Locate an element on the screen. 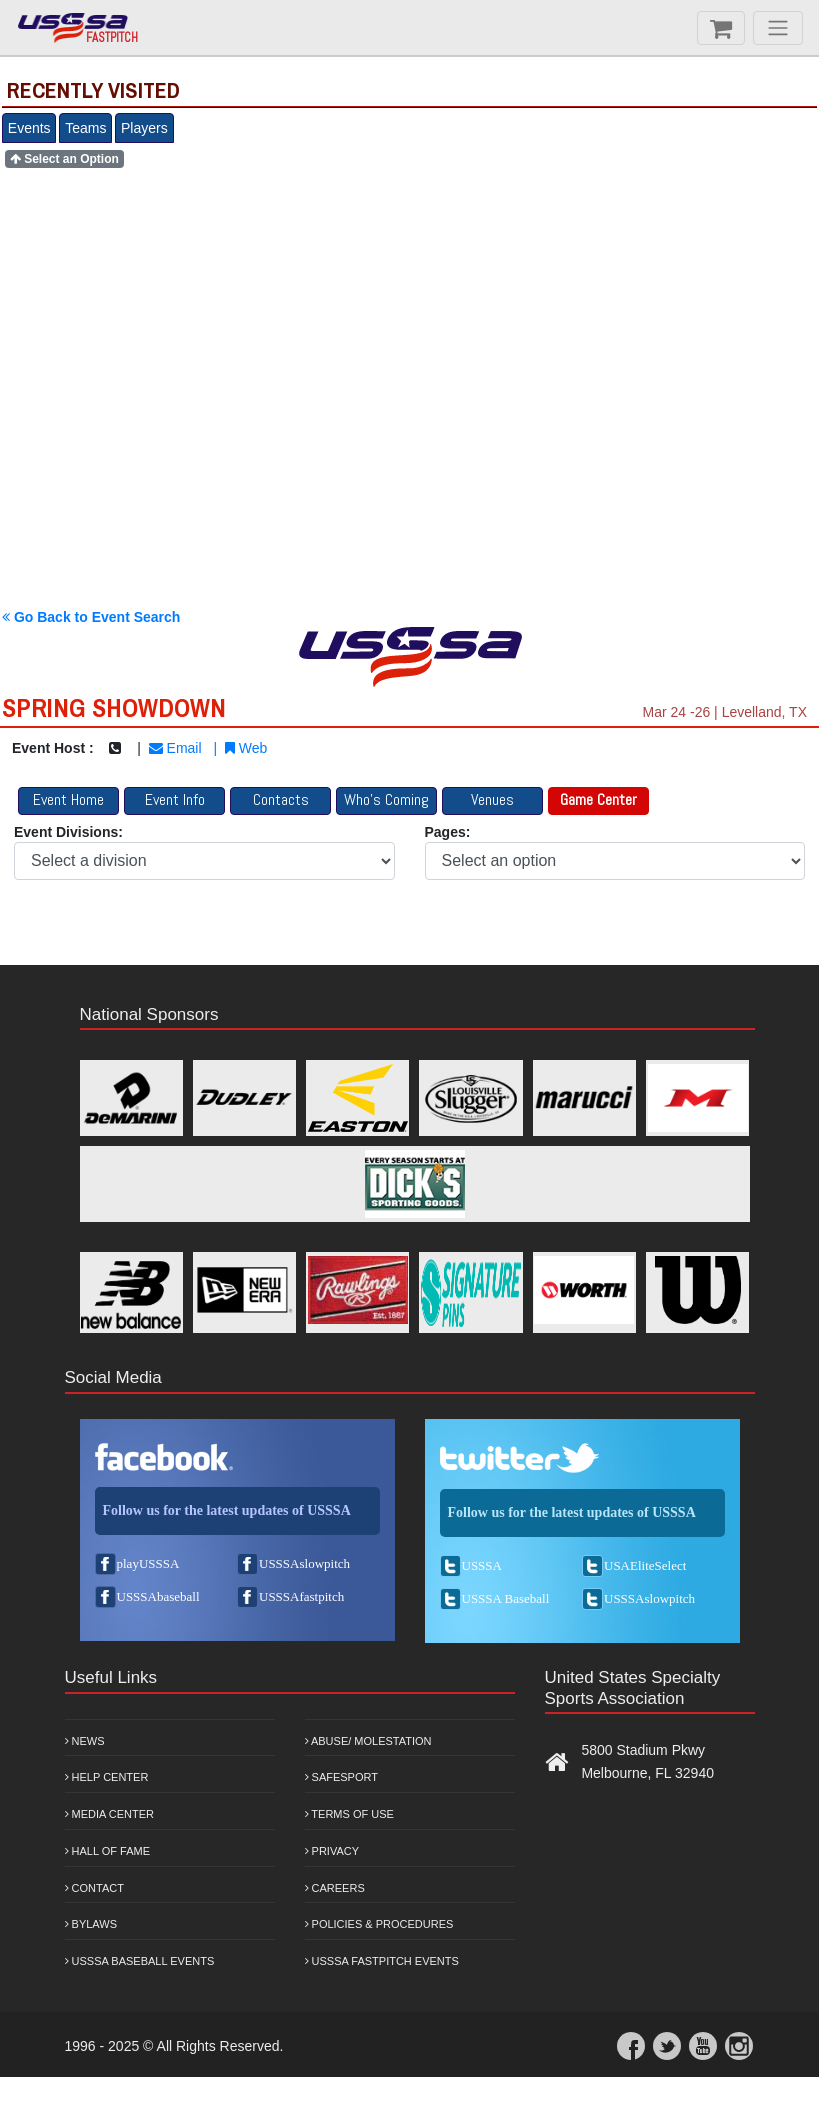 The width and height of the screenshot is (819, 2107). Events is located at coordinates (29, 128).